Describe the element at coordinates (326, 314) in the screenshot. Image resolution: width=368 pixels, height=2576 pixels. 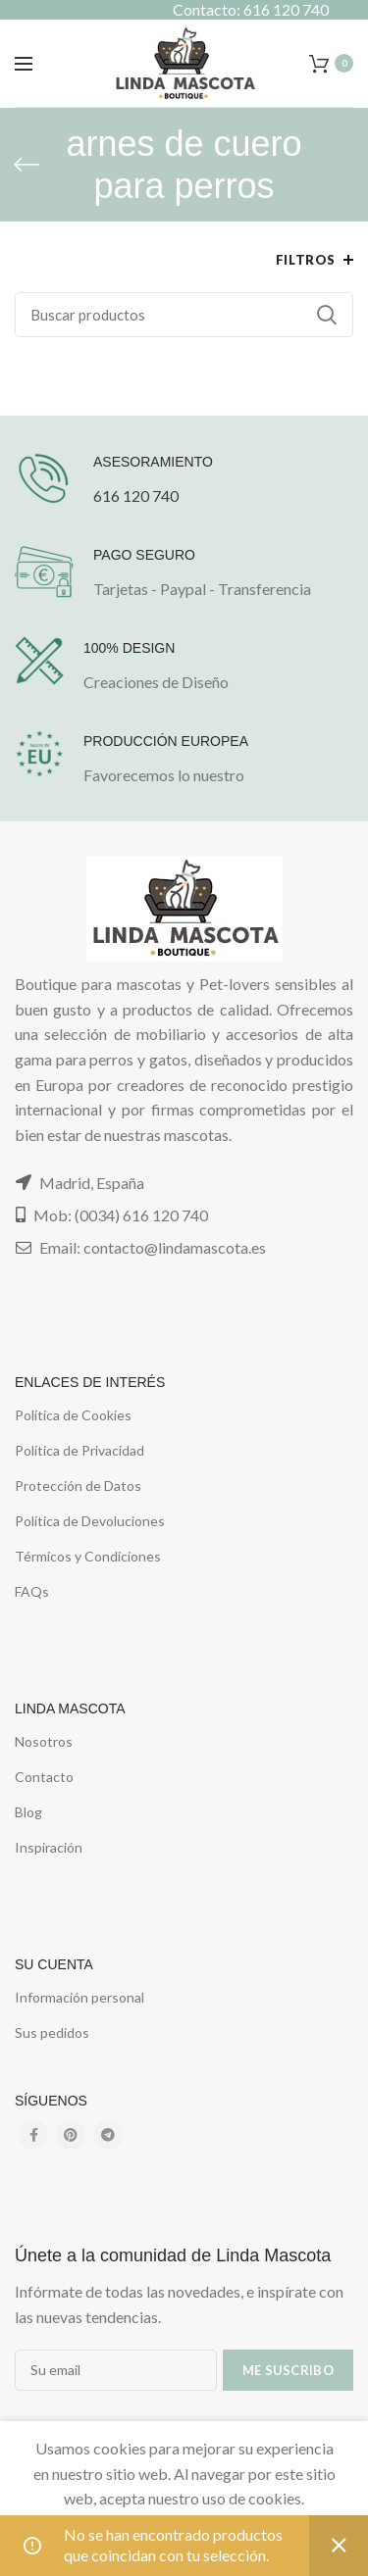
I see `Buscar...` at that location.